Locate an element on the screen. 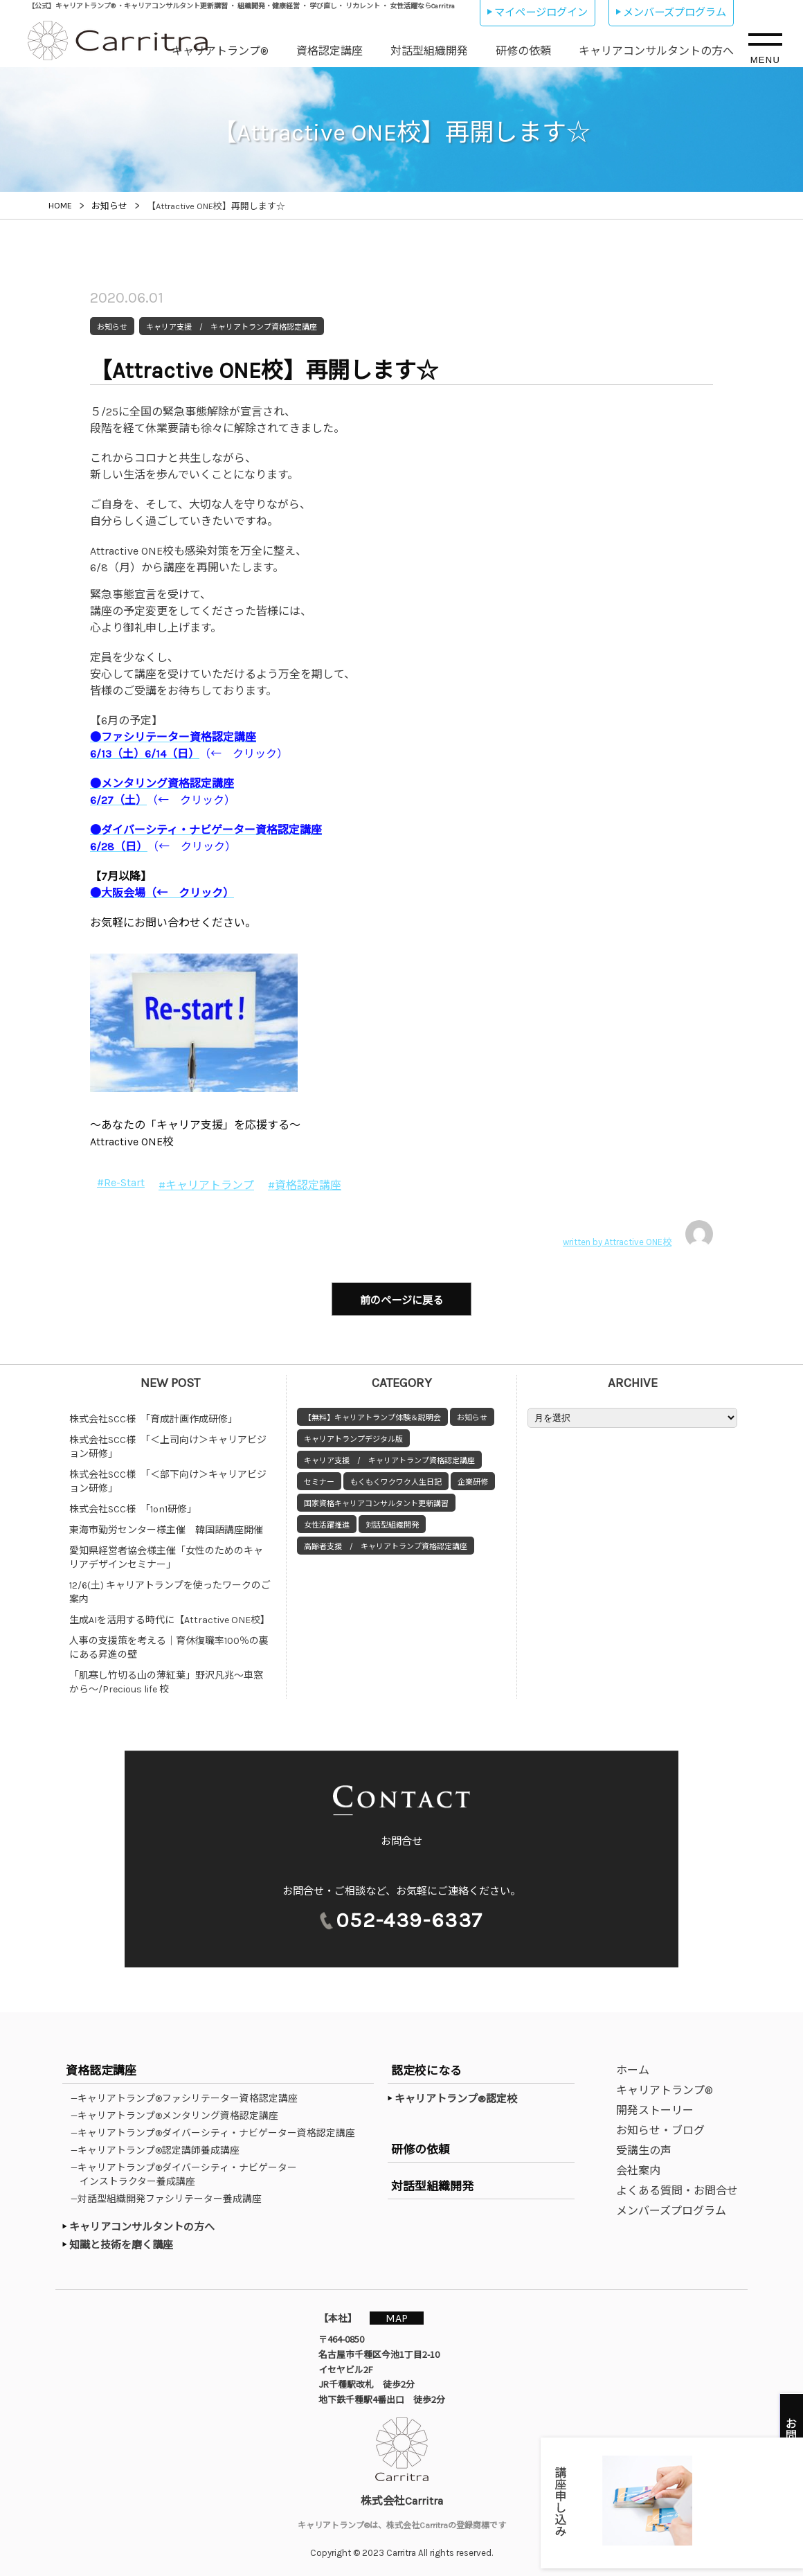 The width and height of the screenshot is (803, 2576). —対話型組織開発ファシリテーター養成講座 is located at coordinates (171, 2195).